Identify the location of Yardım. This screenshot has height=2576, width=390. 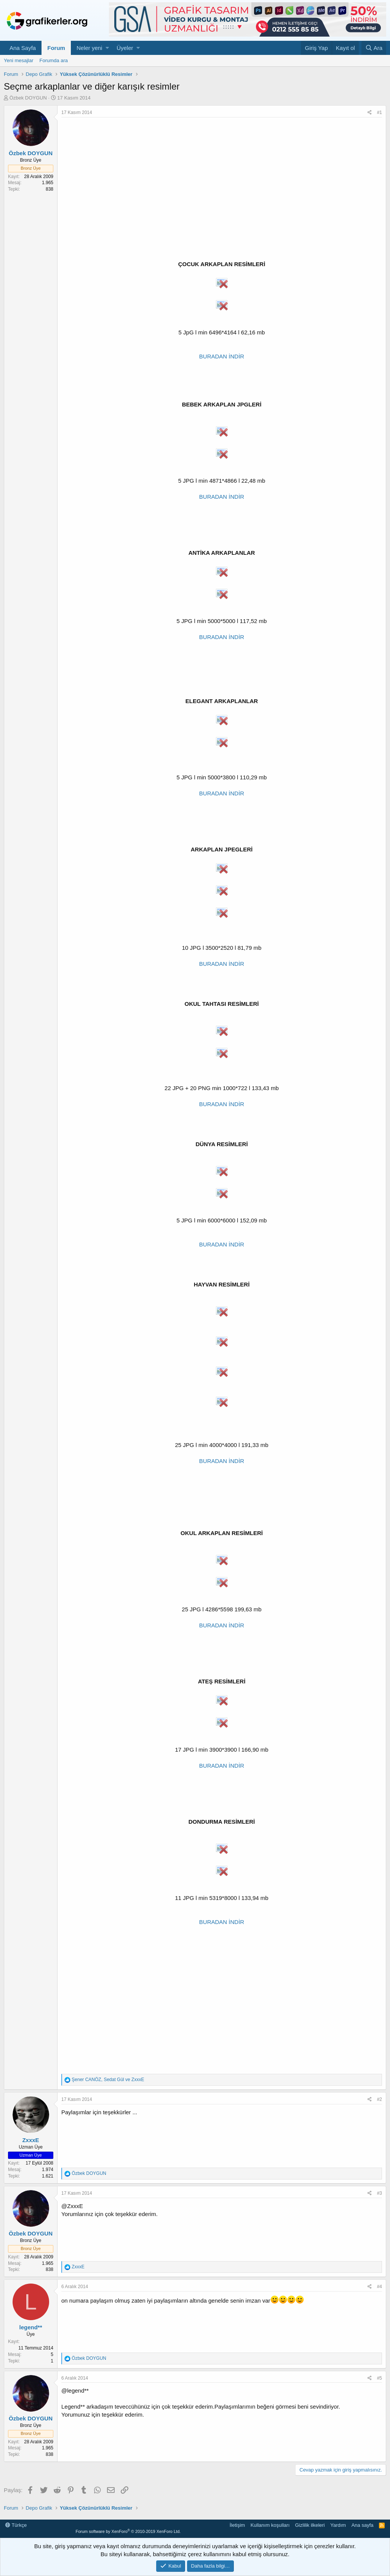
(338, 2525).